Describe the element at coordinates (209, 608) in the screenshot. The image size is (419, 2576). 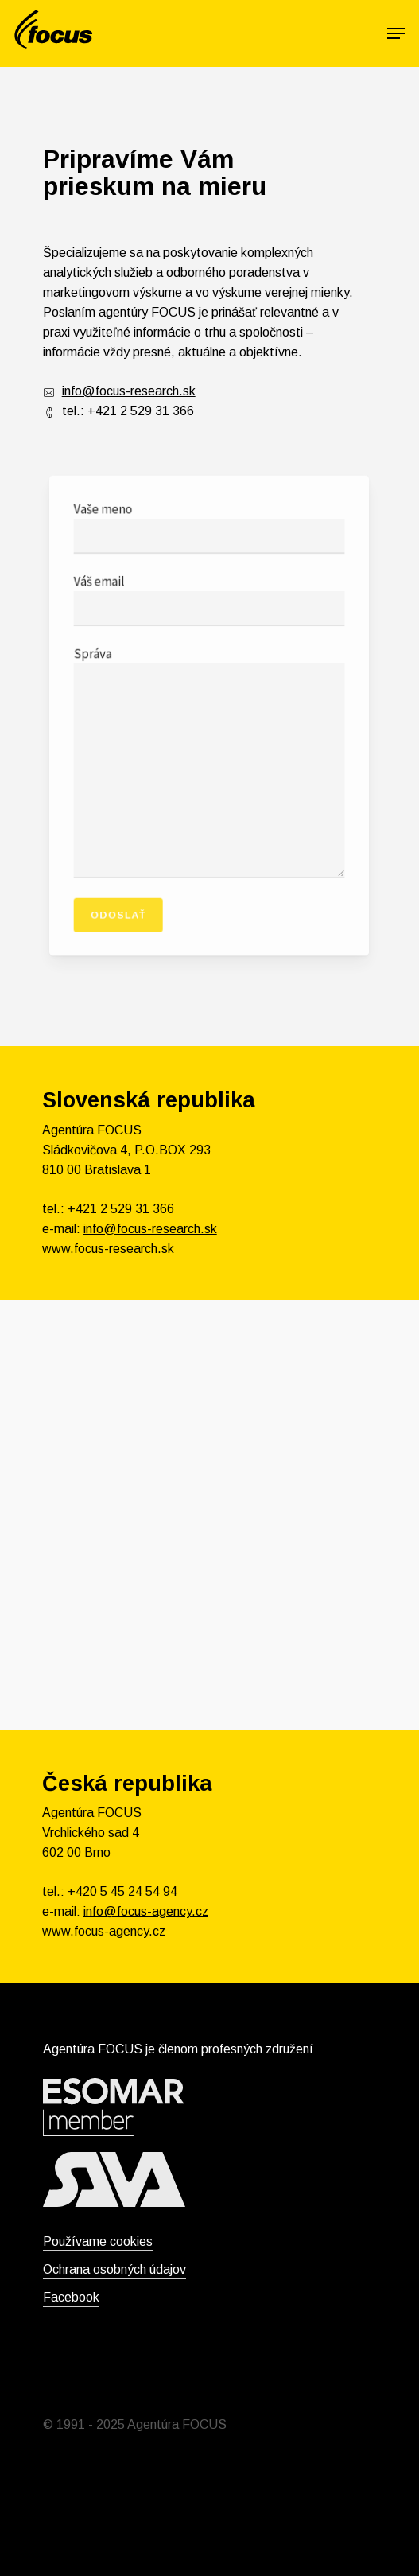
I see `Váš email` at that location.